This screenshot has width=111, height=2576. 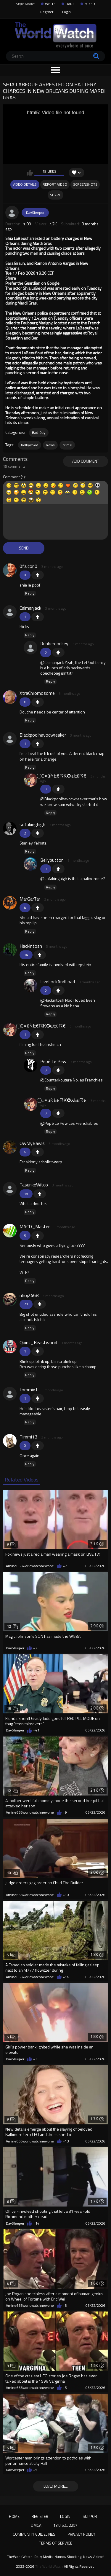 What do you see at coordinates (50, 445) in the screenshot?
I see `news` at bounding box center [50, 445].